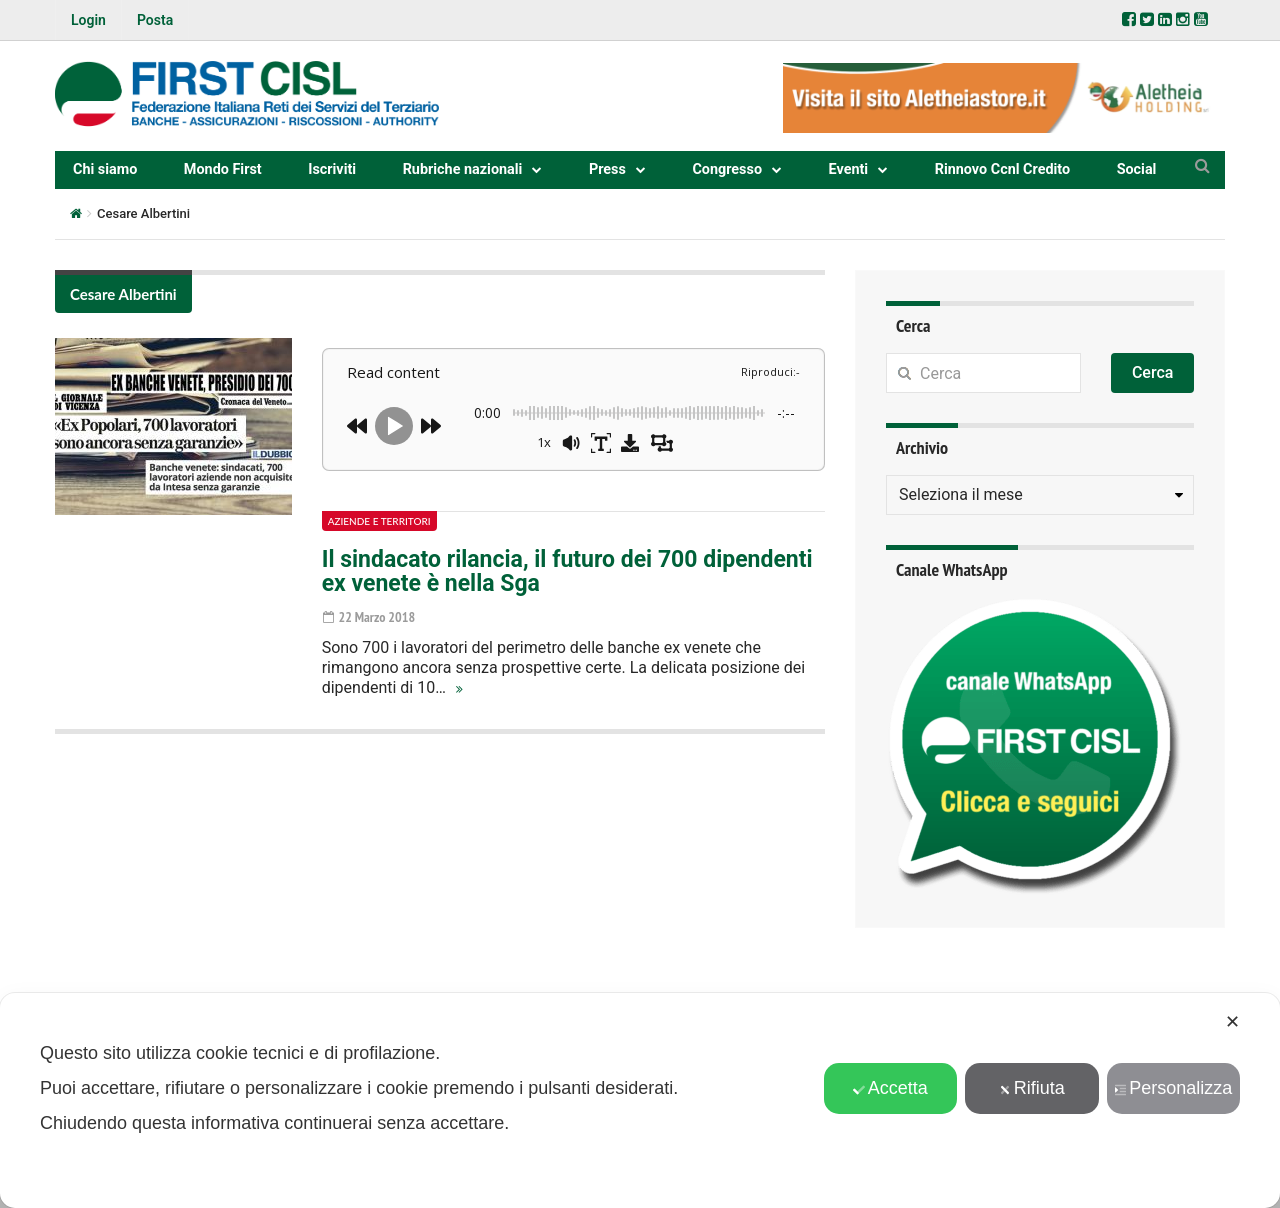 This screenshot has height=1208, width=1280. Describe the element at coordinates (123, 294) in the screenshot. I see `Cesare Albertini` at that location.